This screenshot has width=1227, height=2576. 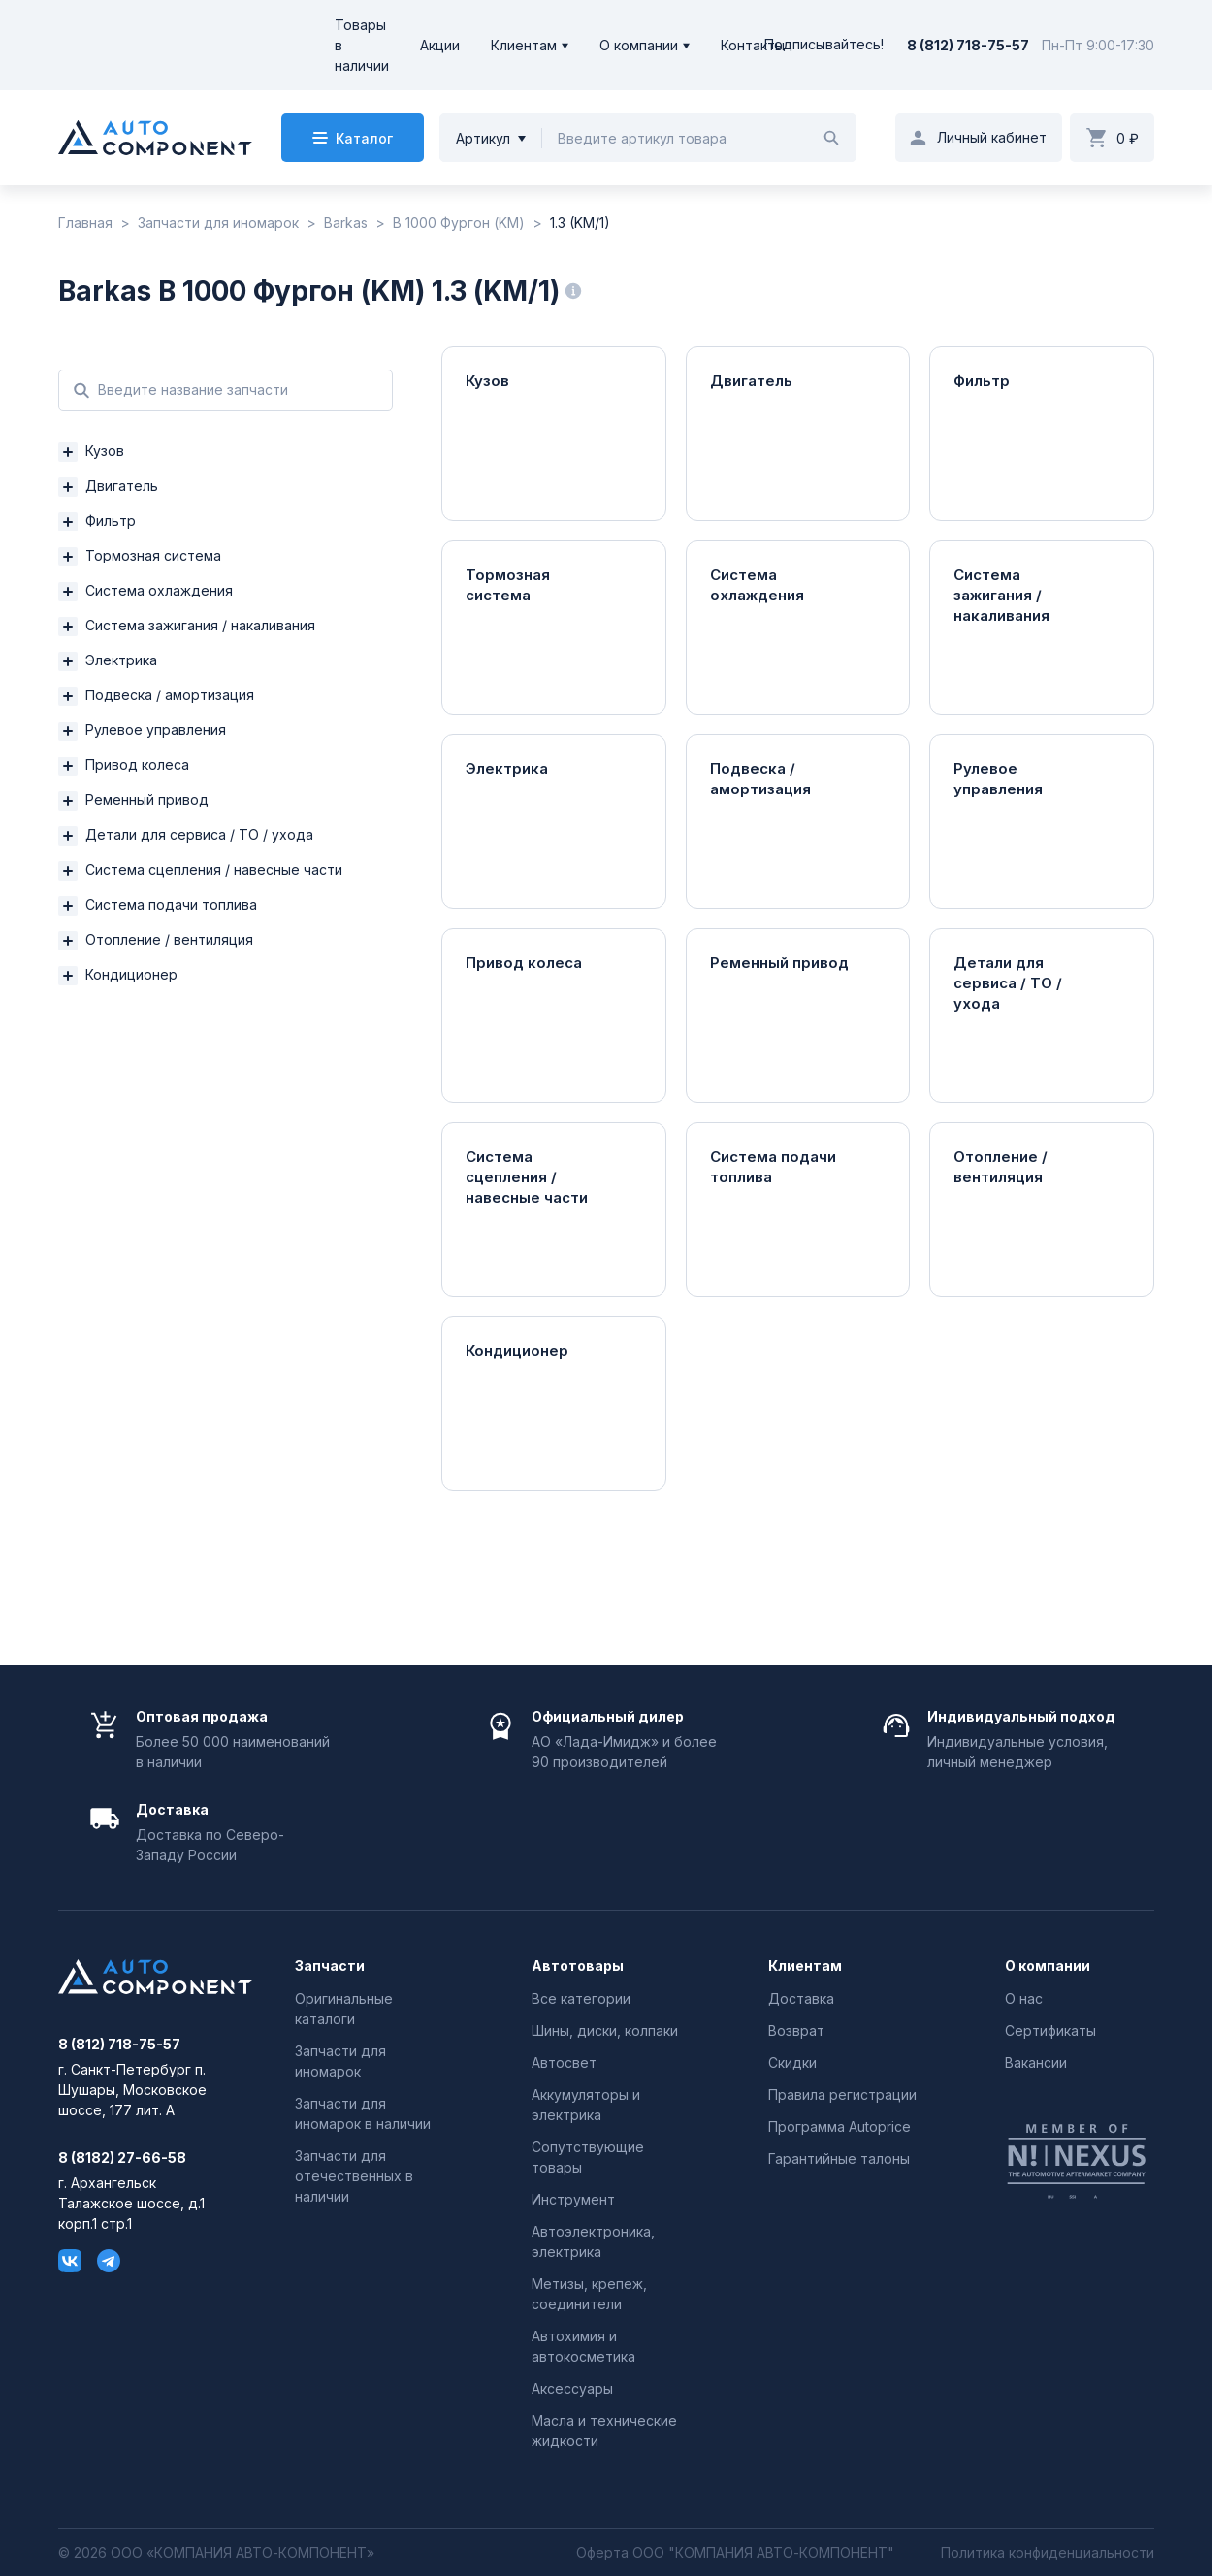 I want to click on Все категории, so click(x=581, y=1998).